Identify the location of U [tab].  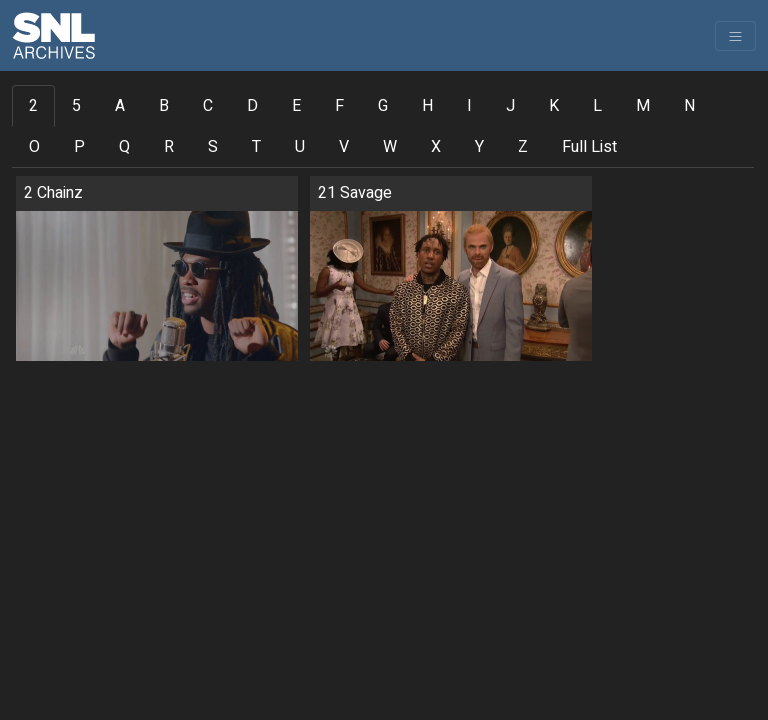
(300, 147).